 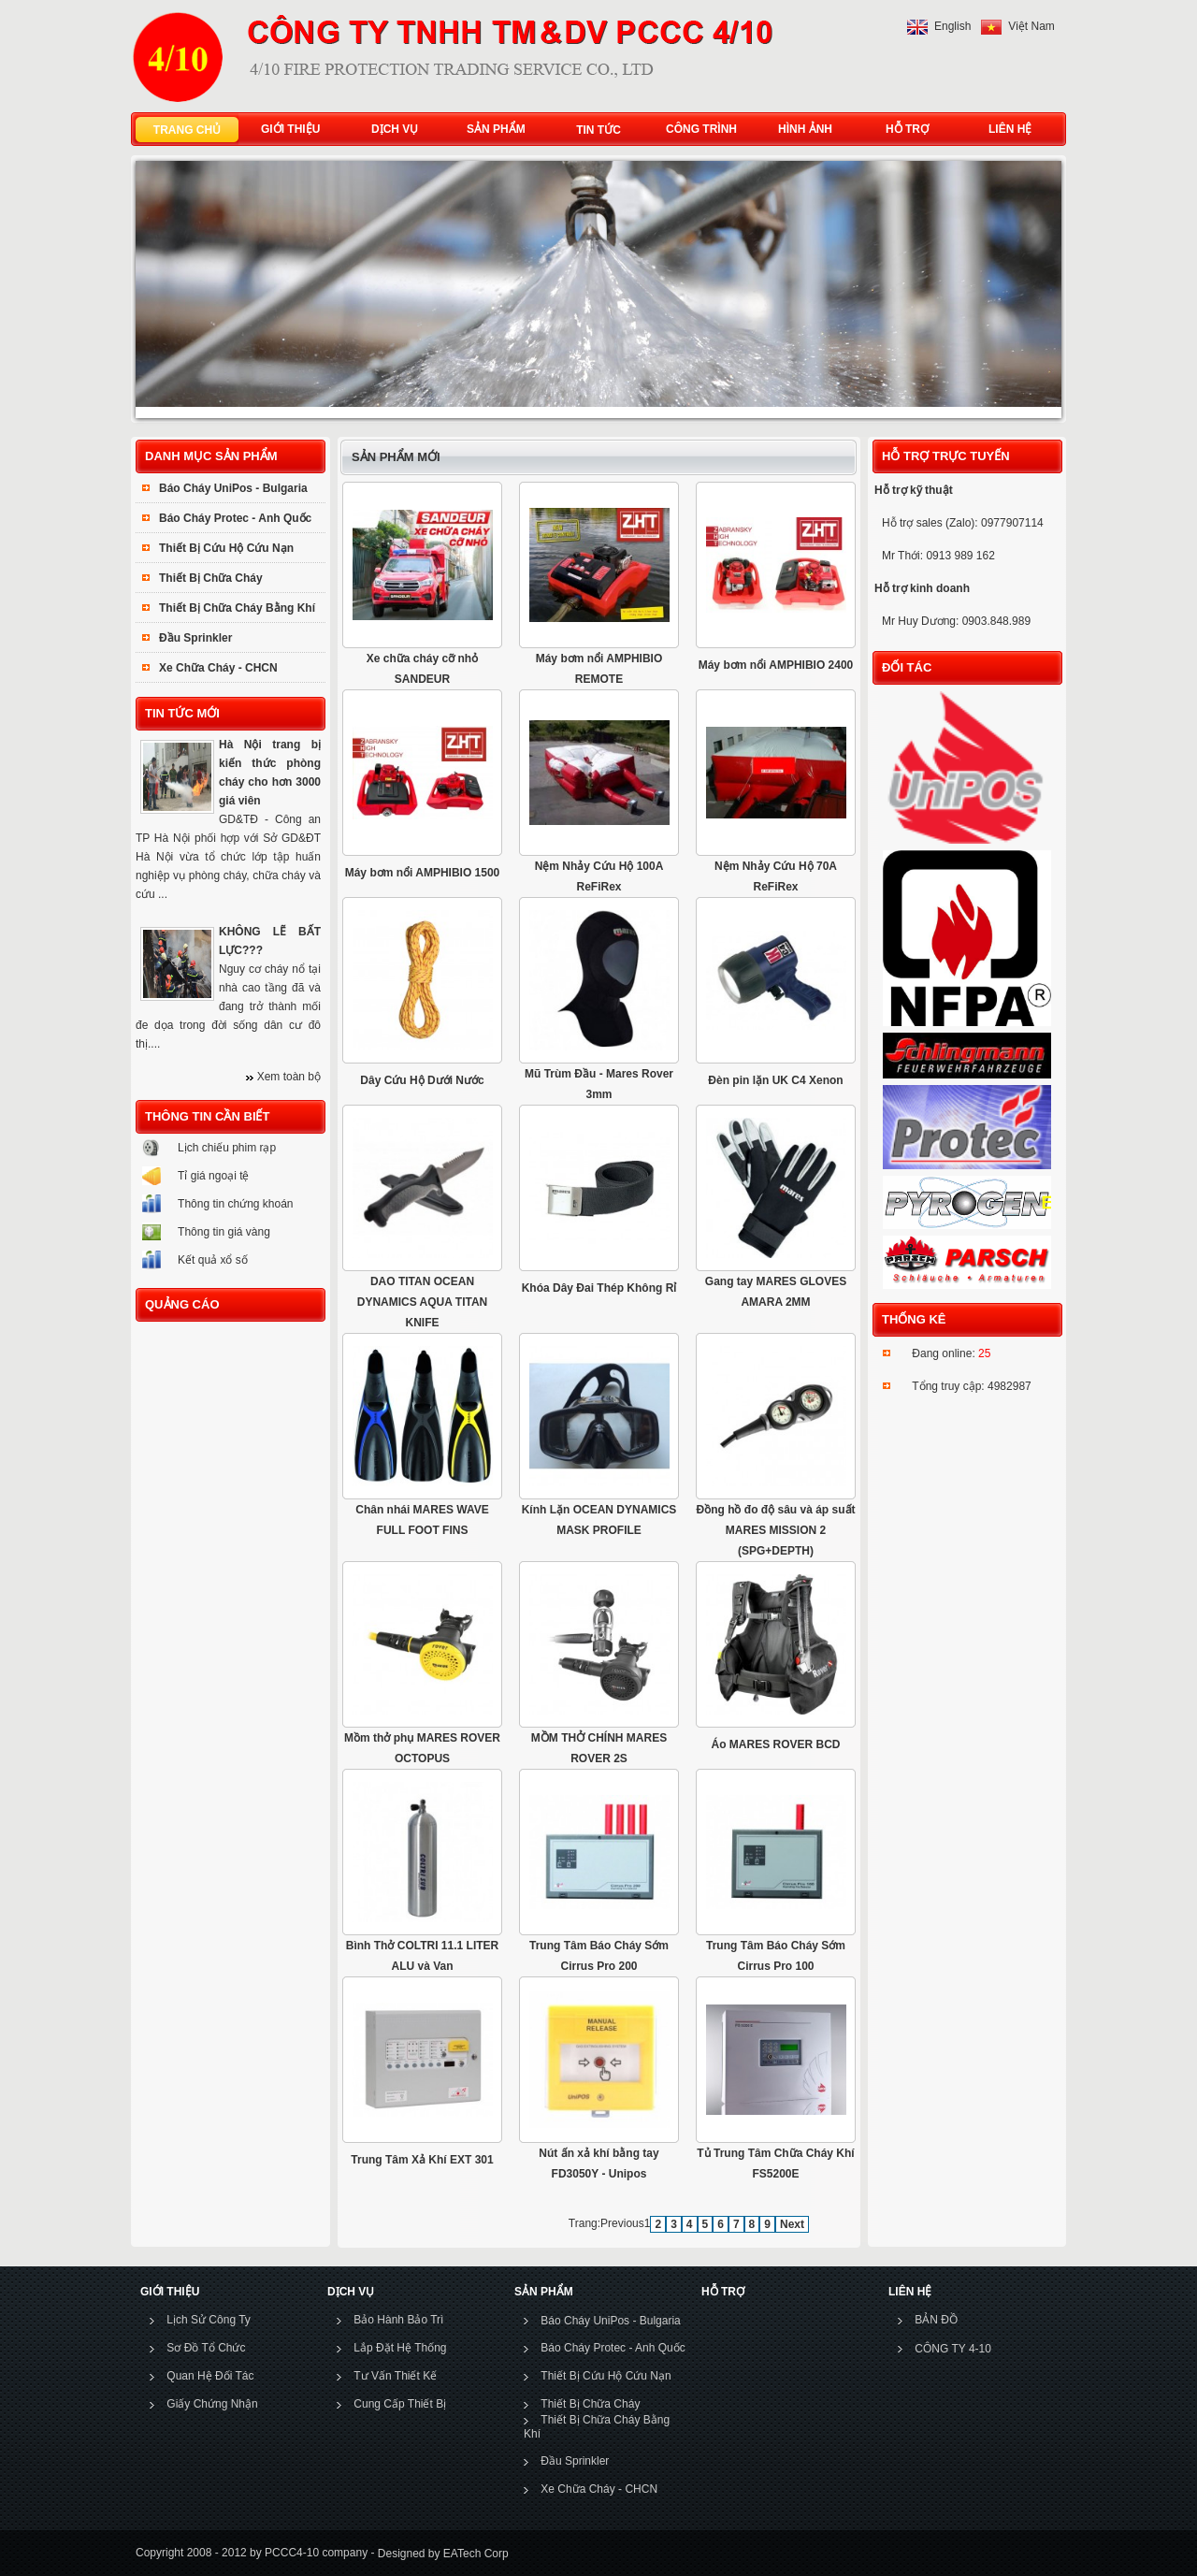 I want to click on Thiết Bị Chữa Cháy, so click(x=211, y=578).